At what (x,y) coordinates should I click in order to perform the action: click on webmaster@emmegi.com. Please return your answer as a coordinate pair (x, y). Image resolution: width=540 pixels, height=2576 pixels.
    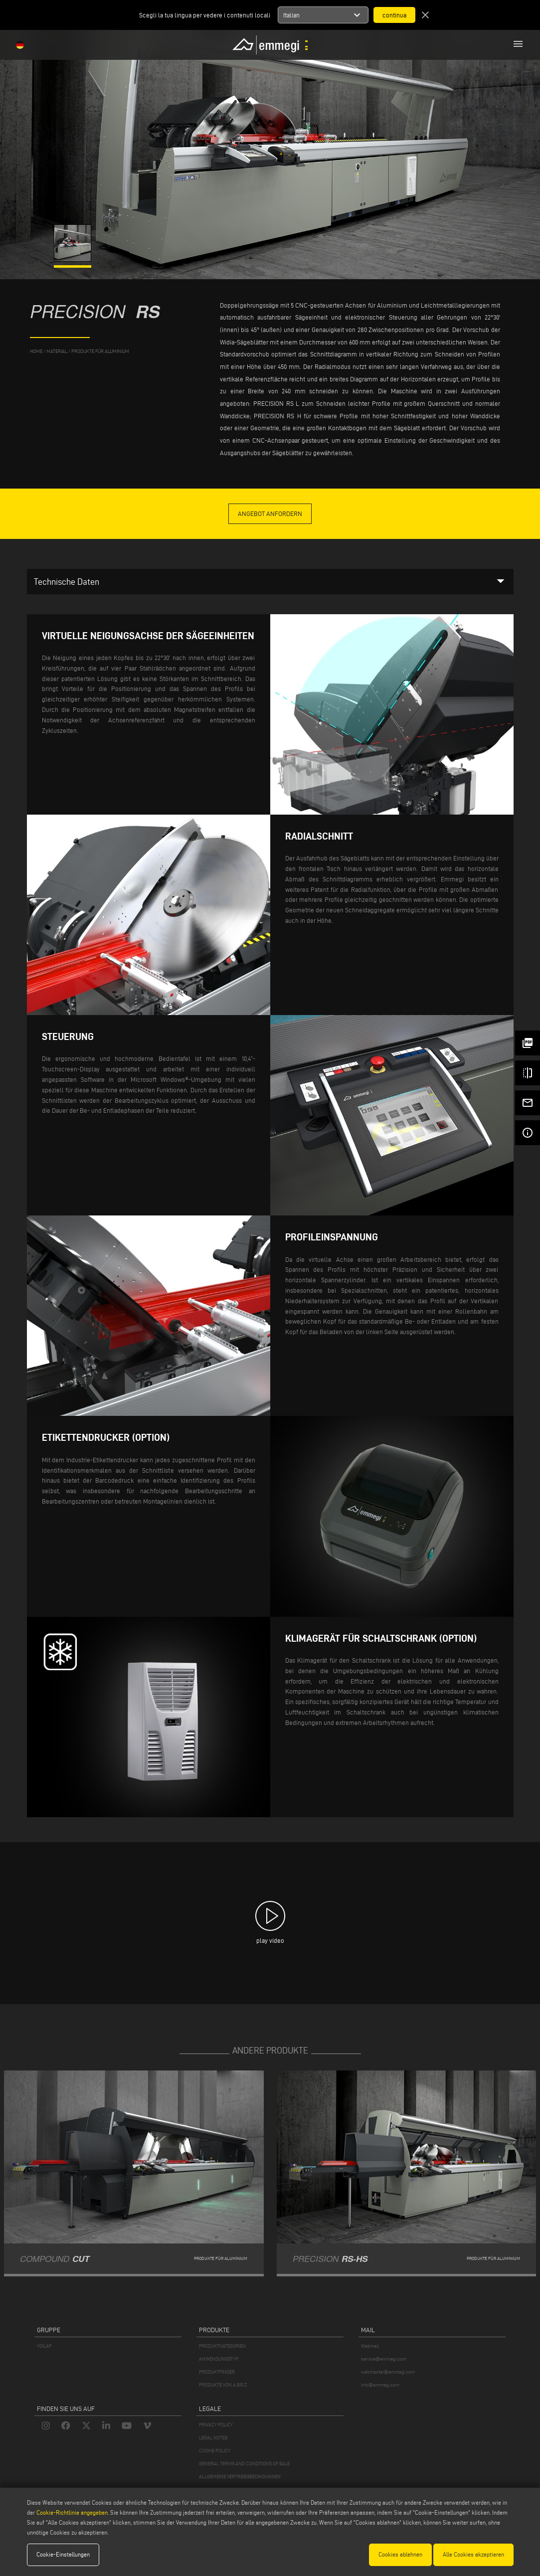
    Looking at the image, I should click on (388, 2372).